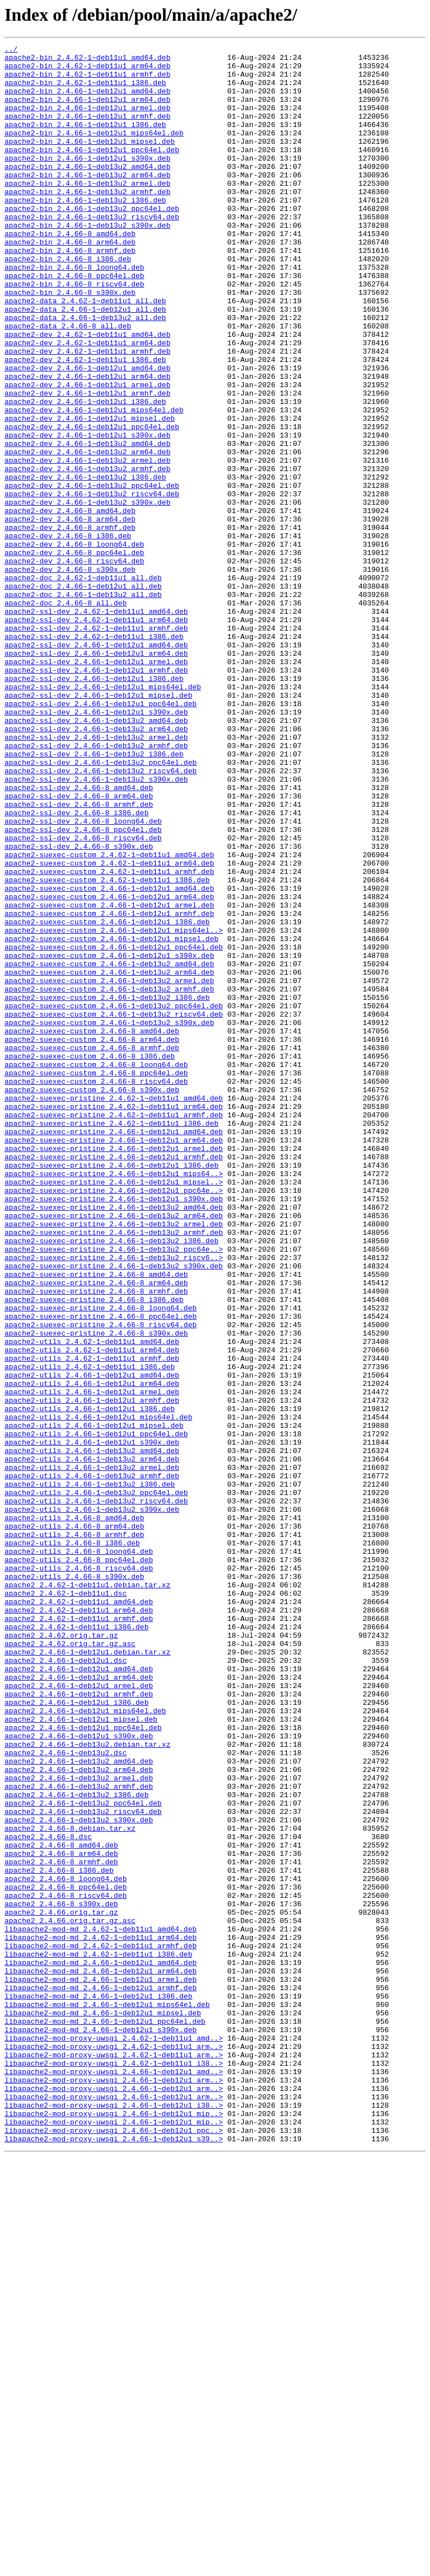 This screenshot has width=430, height=2576. I want to click on apache2-ssl-dev_2.4.66-1~deb12u1_amd64.deb, so click(96, 765).